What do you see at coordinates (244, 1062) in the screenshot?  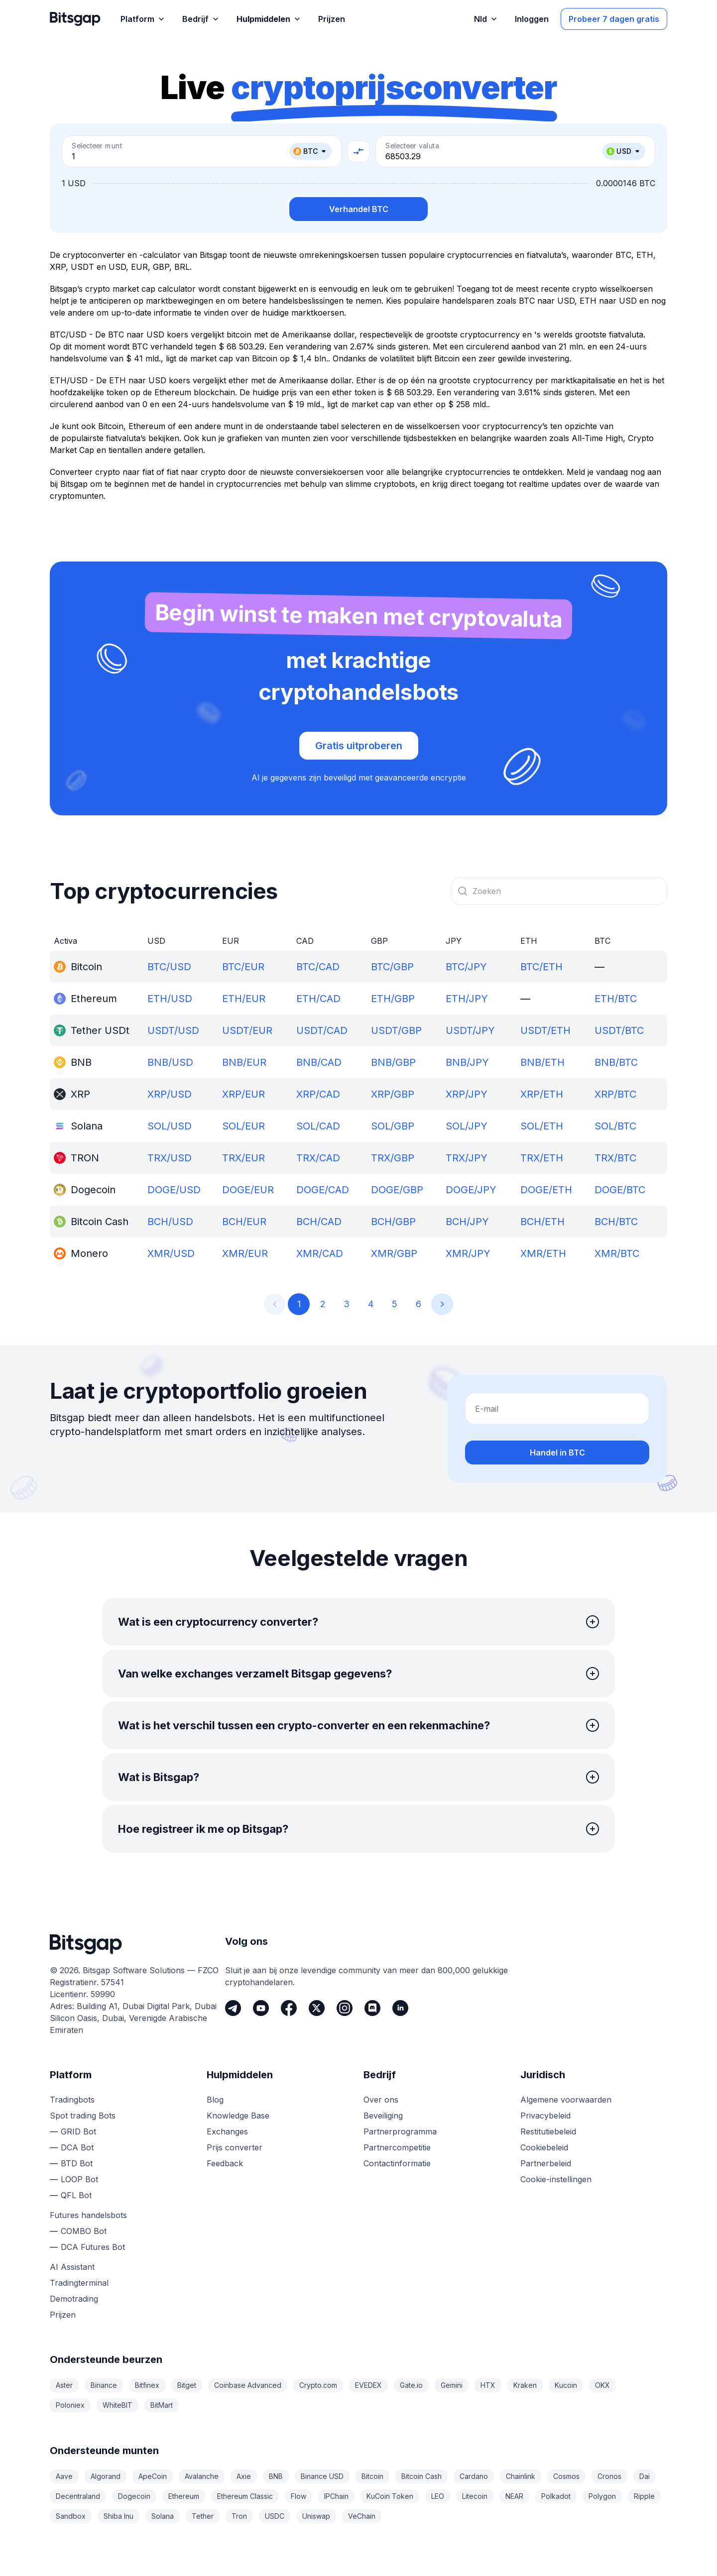 I see `BNB/EUR` at bounding box center [244, 1062].